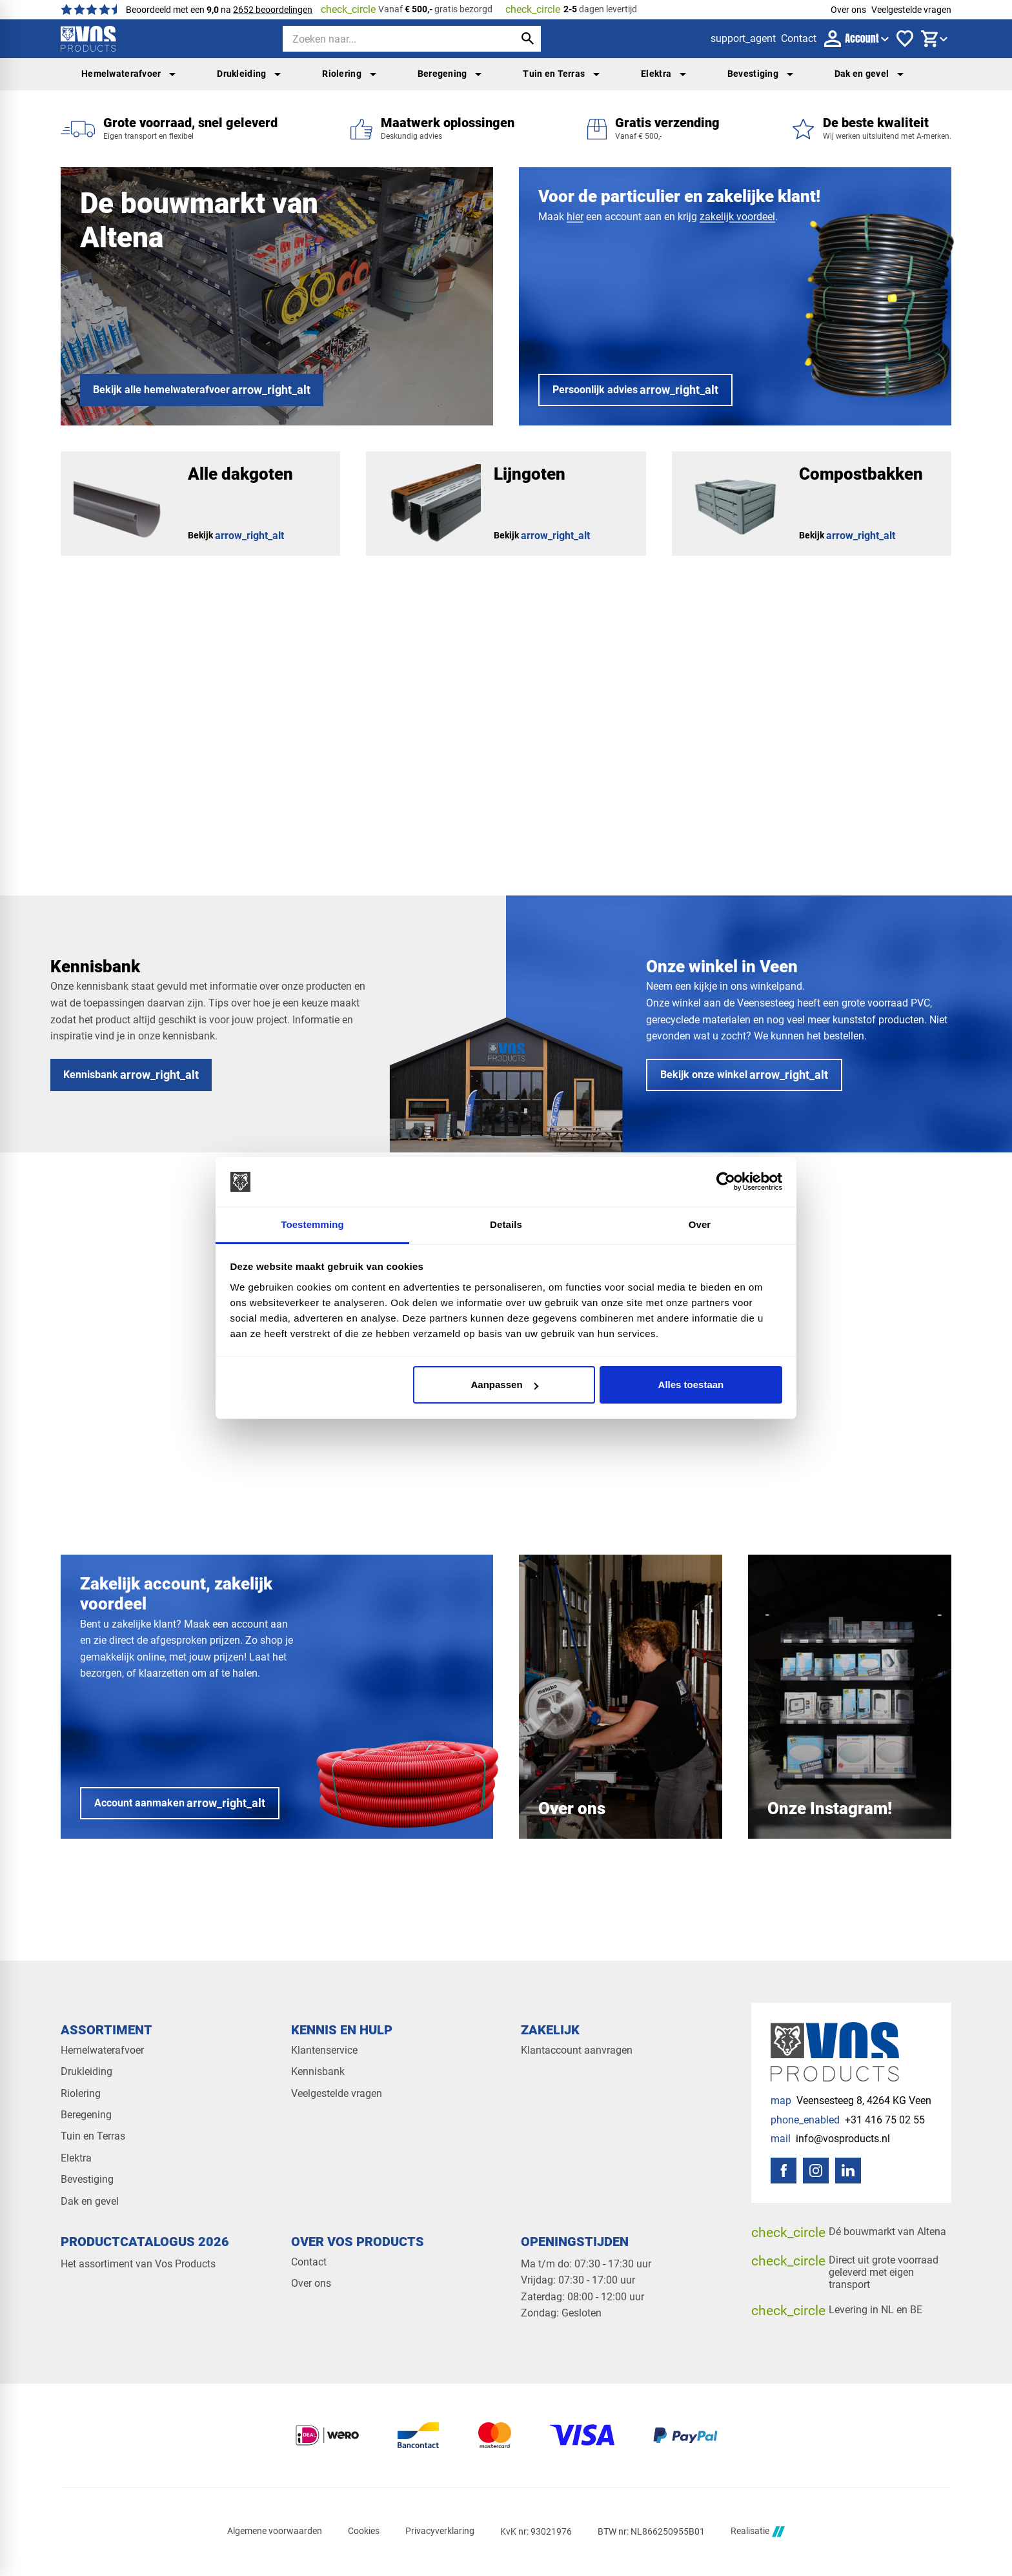 Image resolution: width=1012 pixels, height=2576 pixels. Describe the element at coordinates (758, 2531) in the screenshot. I see `Realisatie` at that location.